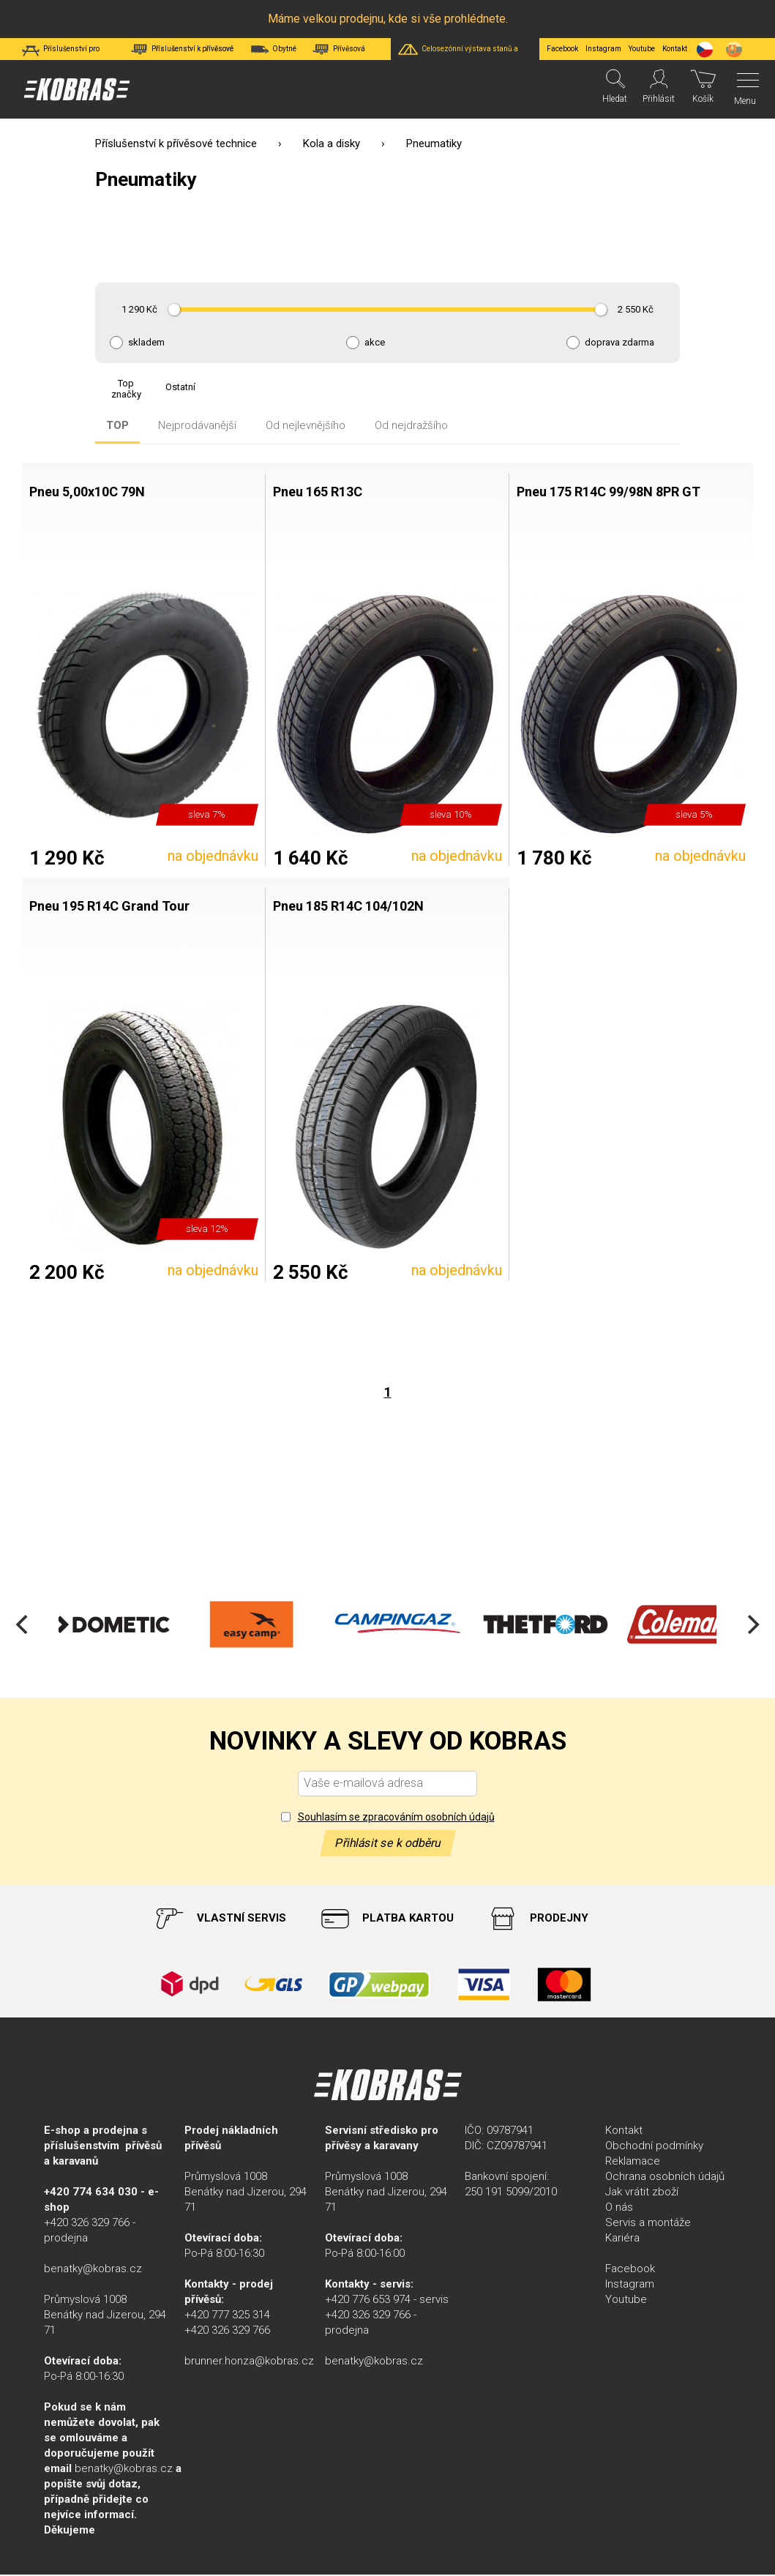 This screenshot has width=775, height=2576. What do you see at coordinates (93, 2270) in the screenshot?
I see `benatky@kobras.cz` at bounding box center [93, 2270].